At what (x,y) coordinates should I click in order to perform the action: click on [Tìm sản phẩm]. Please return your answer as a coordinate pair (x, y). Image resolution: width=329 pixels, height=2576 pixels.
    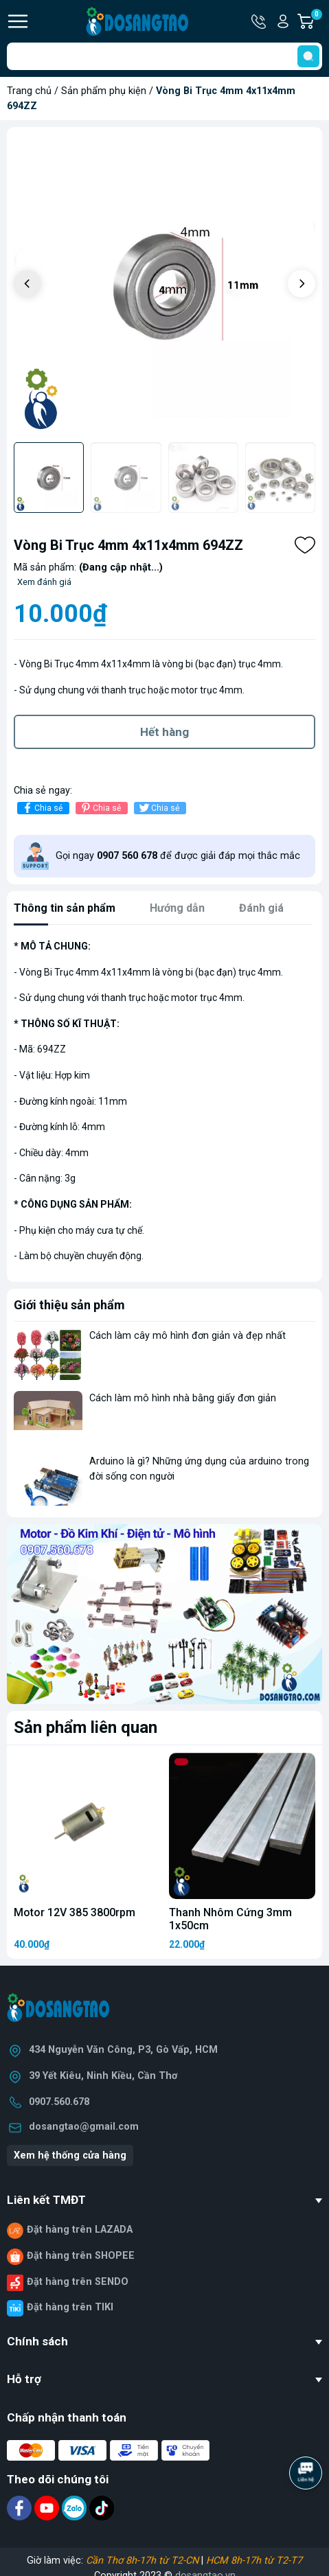
    Looking at the image, I should click on (164, 56).